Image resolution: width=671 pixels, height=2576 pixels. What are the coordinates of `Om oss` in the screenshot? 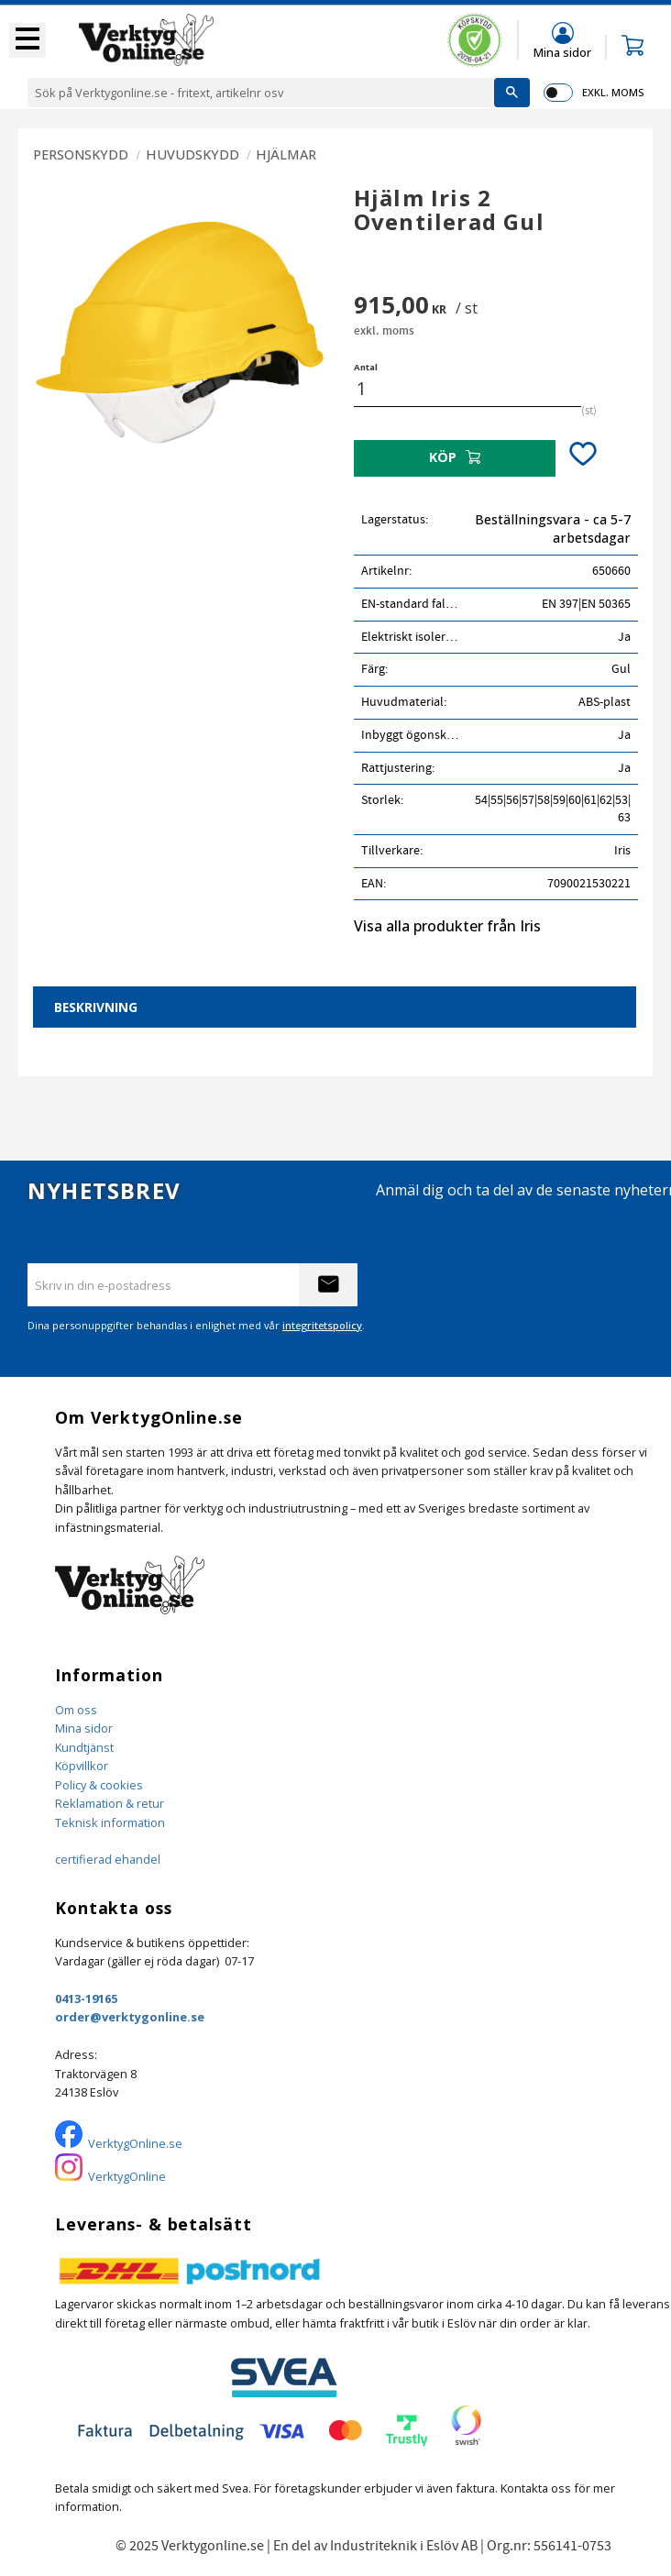 It's located at (76, 1709).